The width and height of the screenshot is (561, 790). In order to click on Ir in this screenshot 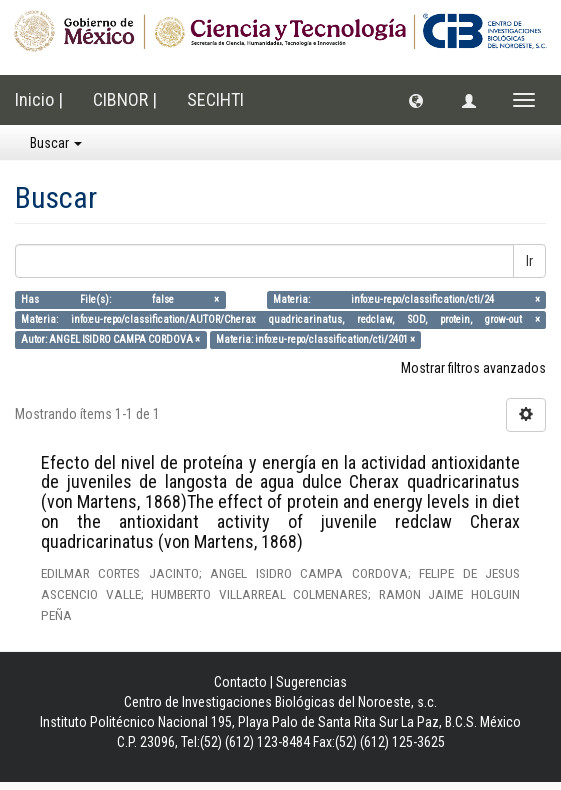, I will do `click(529, 261)`.